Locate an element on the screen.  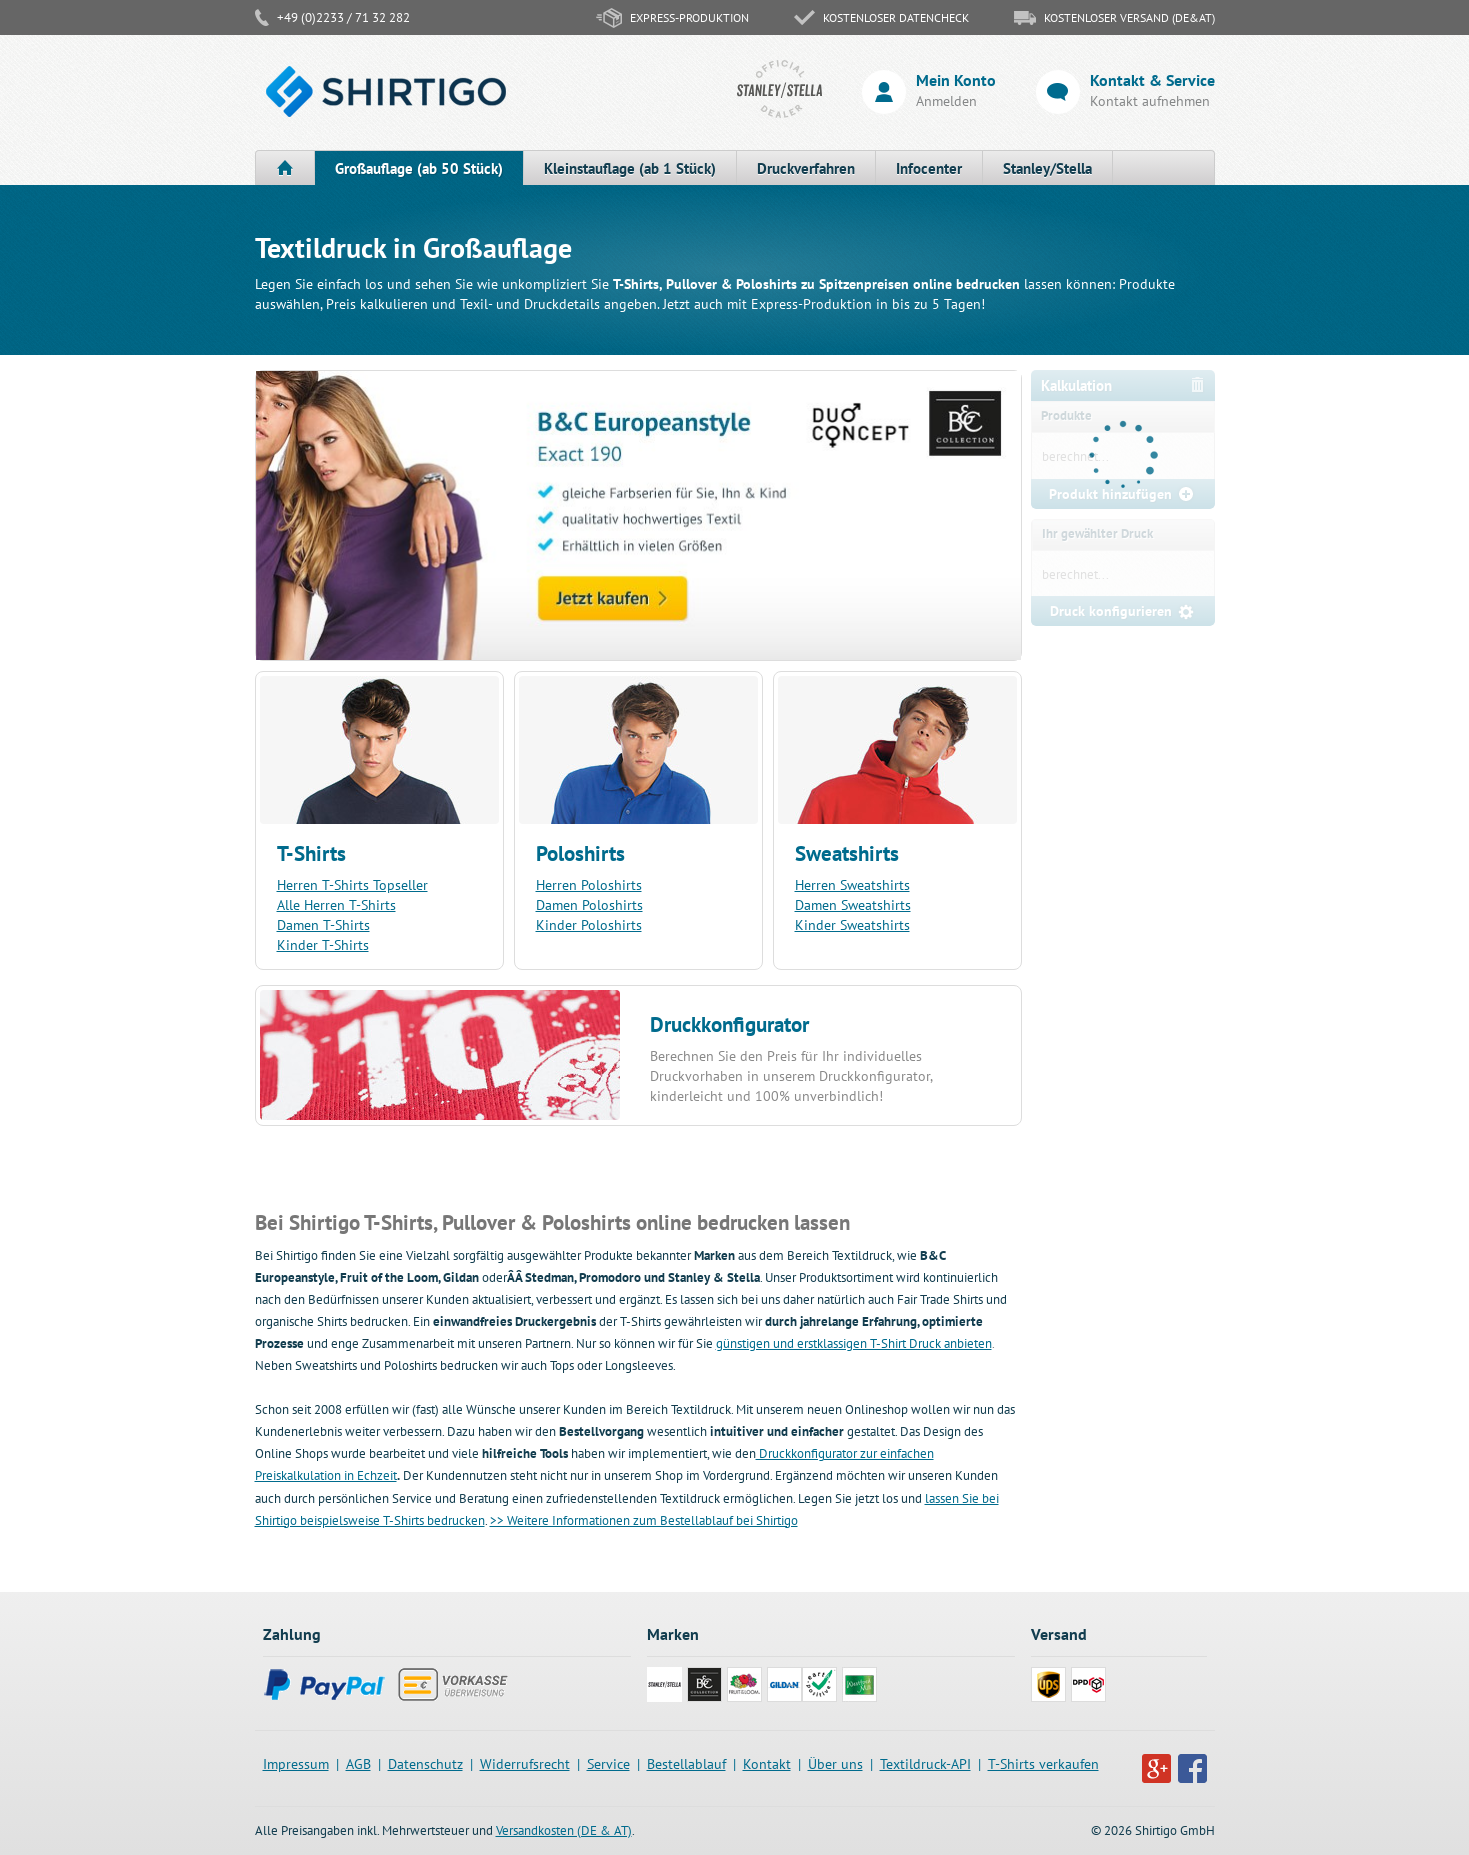
Kinder Poloshirts is located at coordinates (589, 925).